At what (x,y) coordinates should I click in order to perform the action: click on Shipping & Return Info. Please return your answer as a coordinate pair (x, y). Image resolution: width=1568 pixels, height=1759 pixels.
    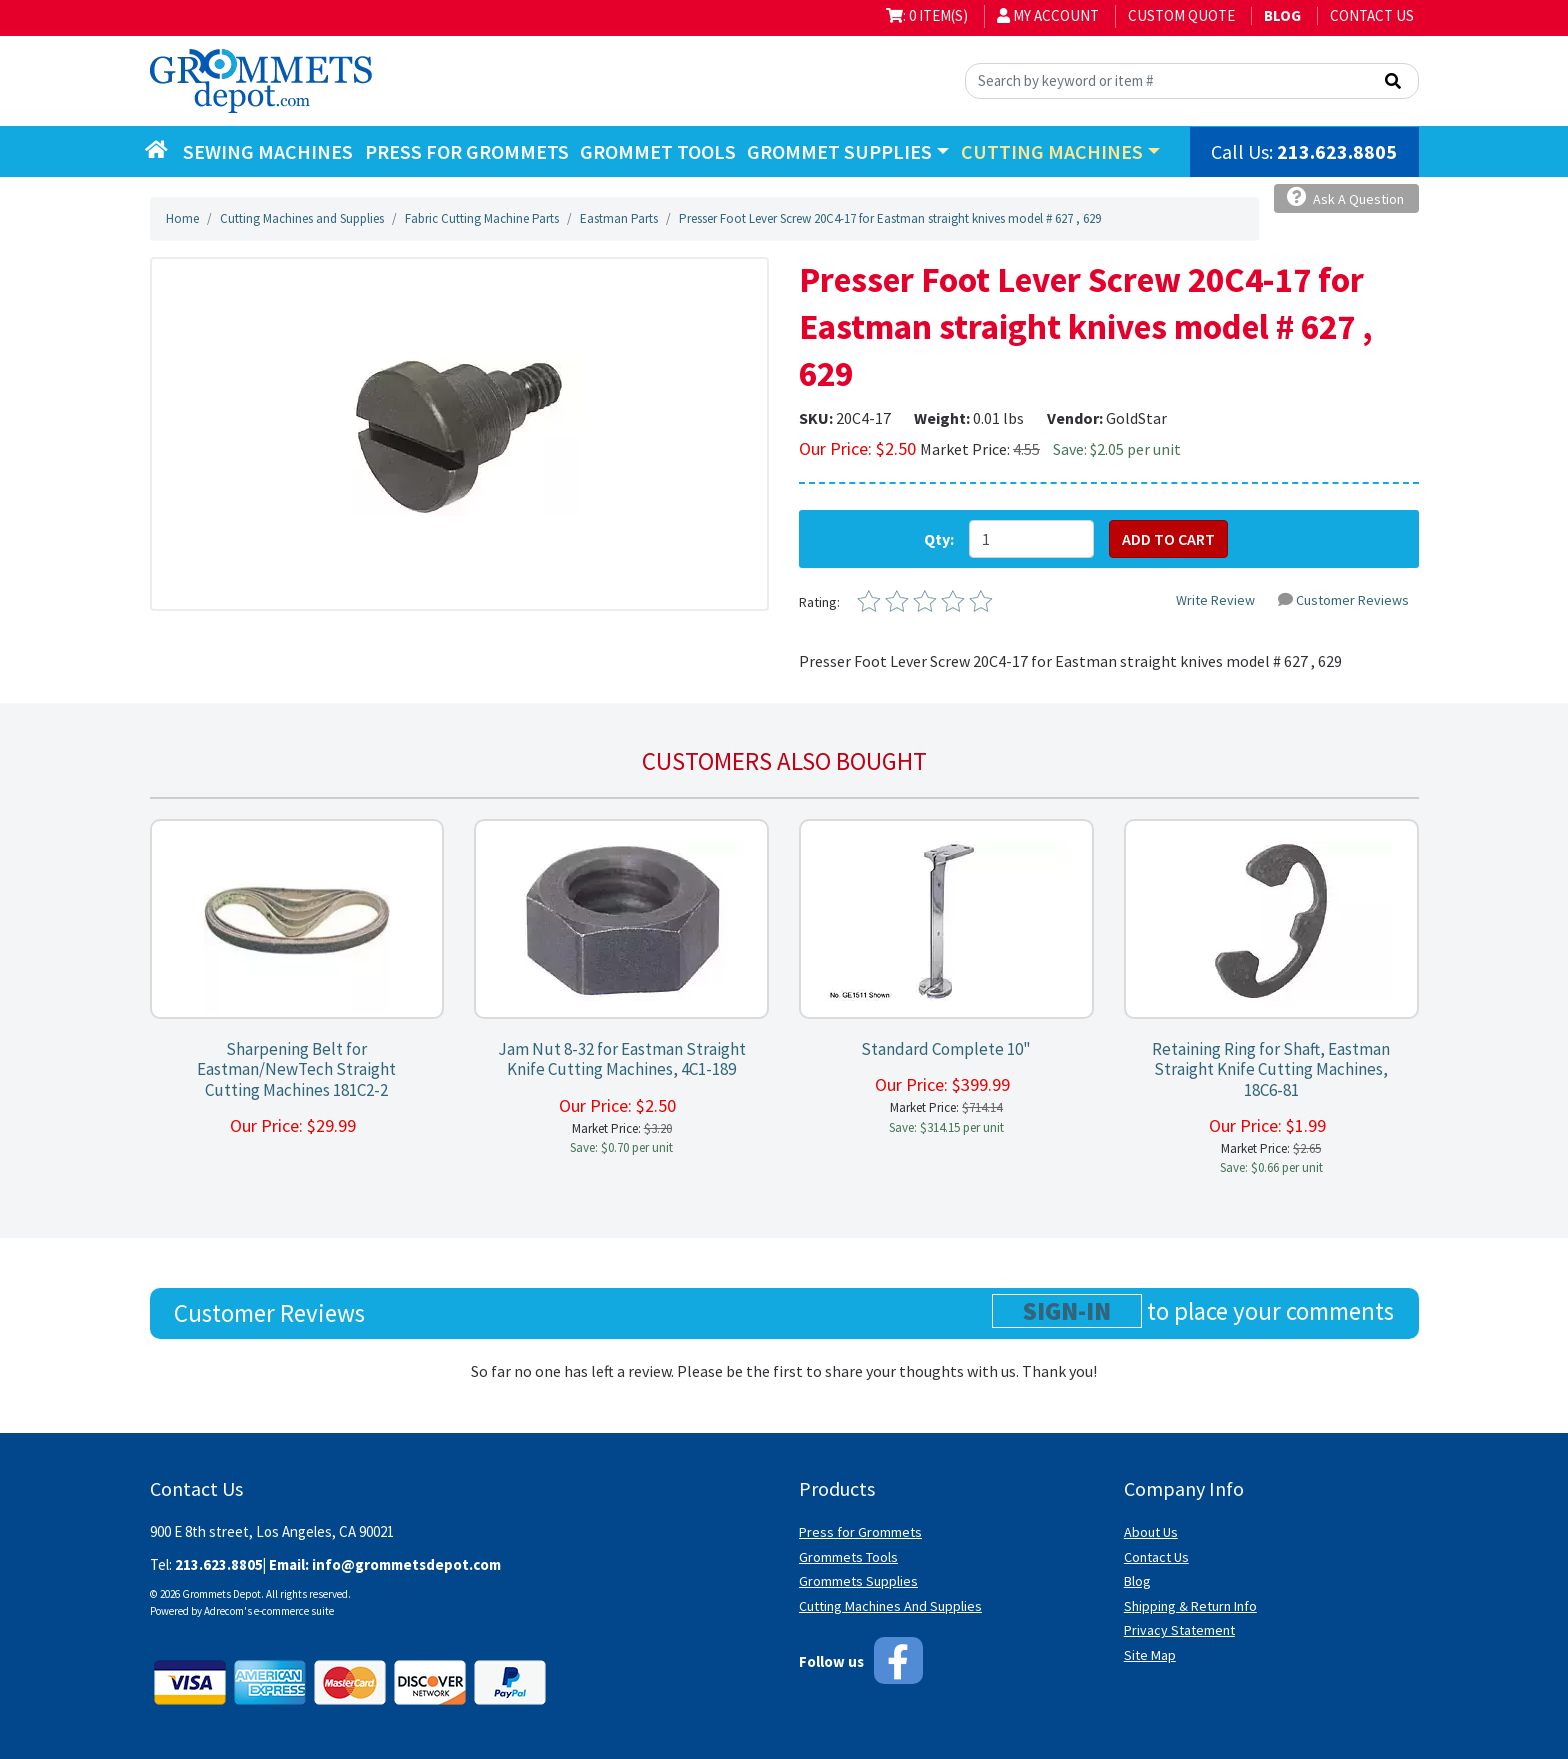
    Looking at the image, I should click on (1190, 1606).